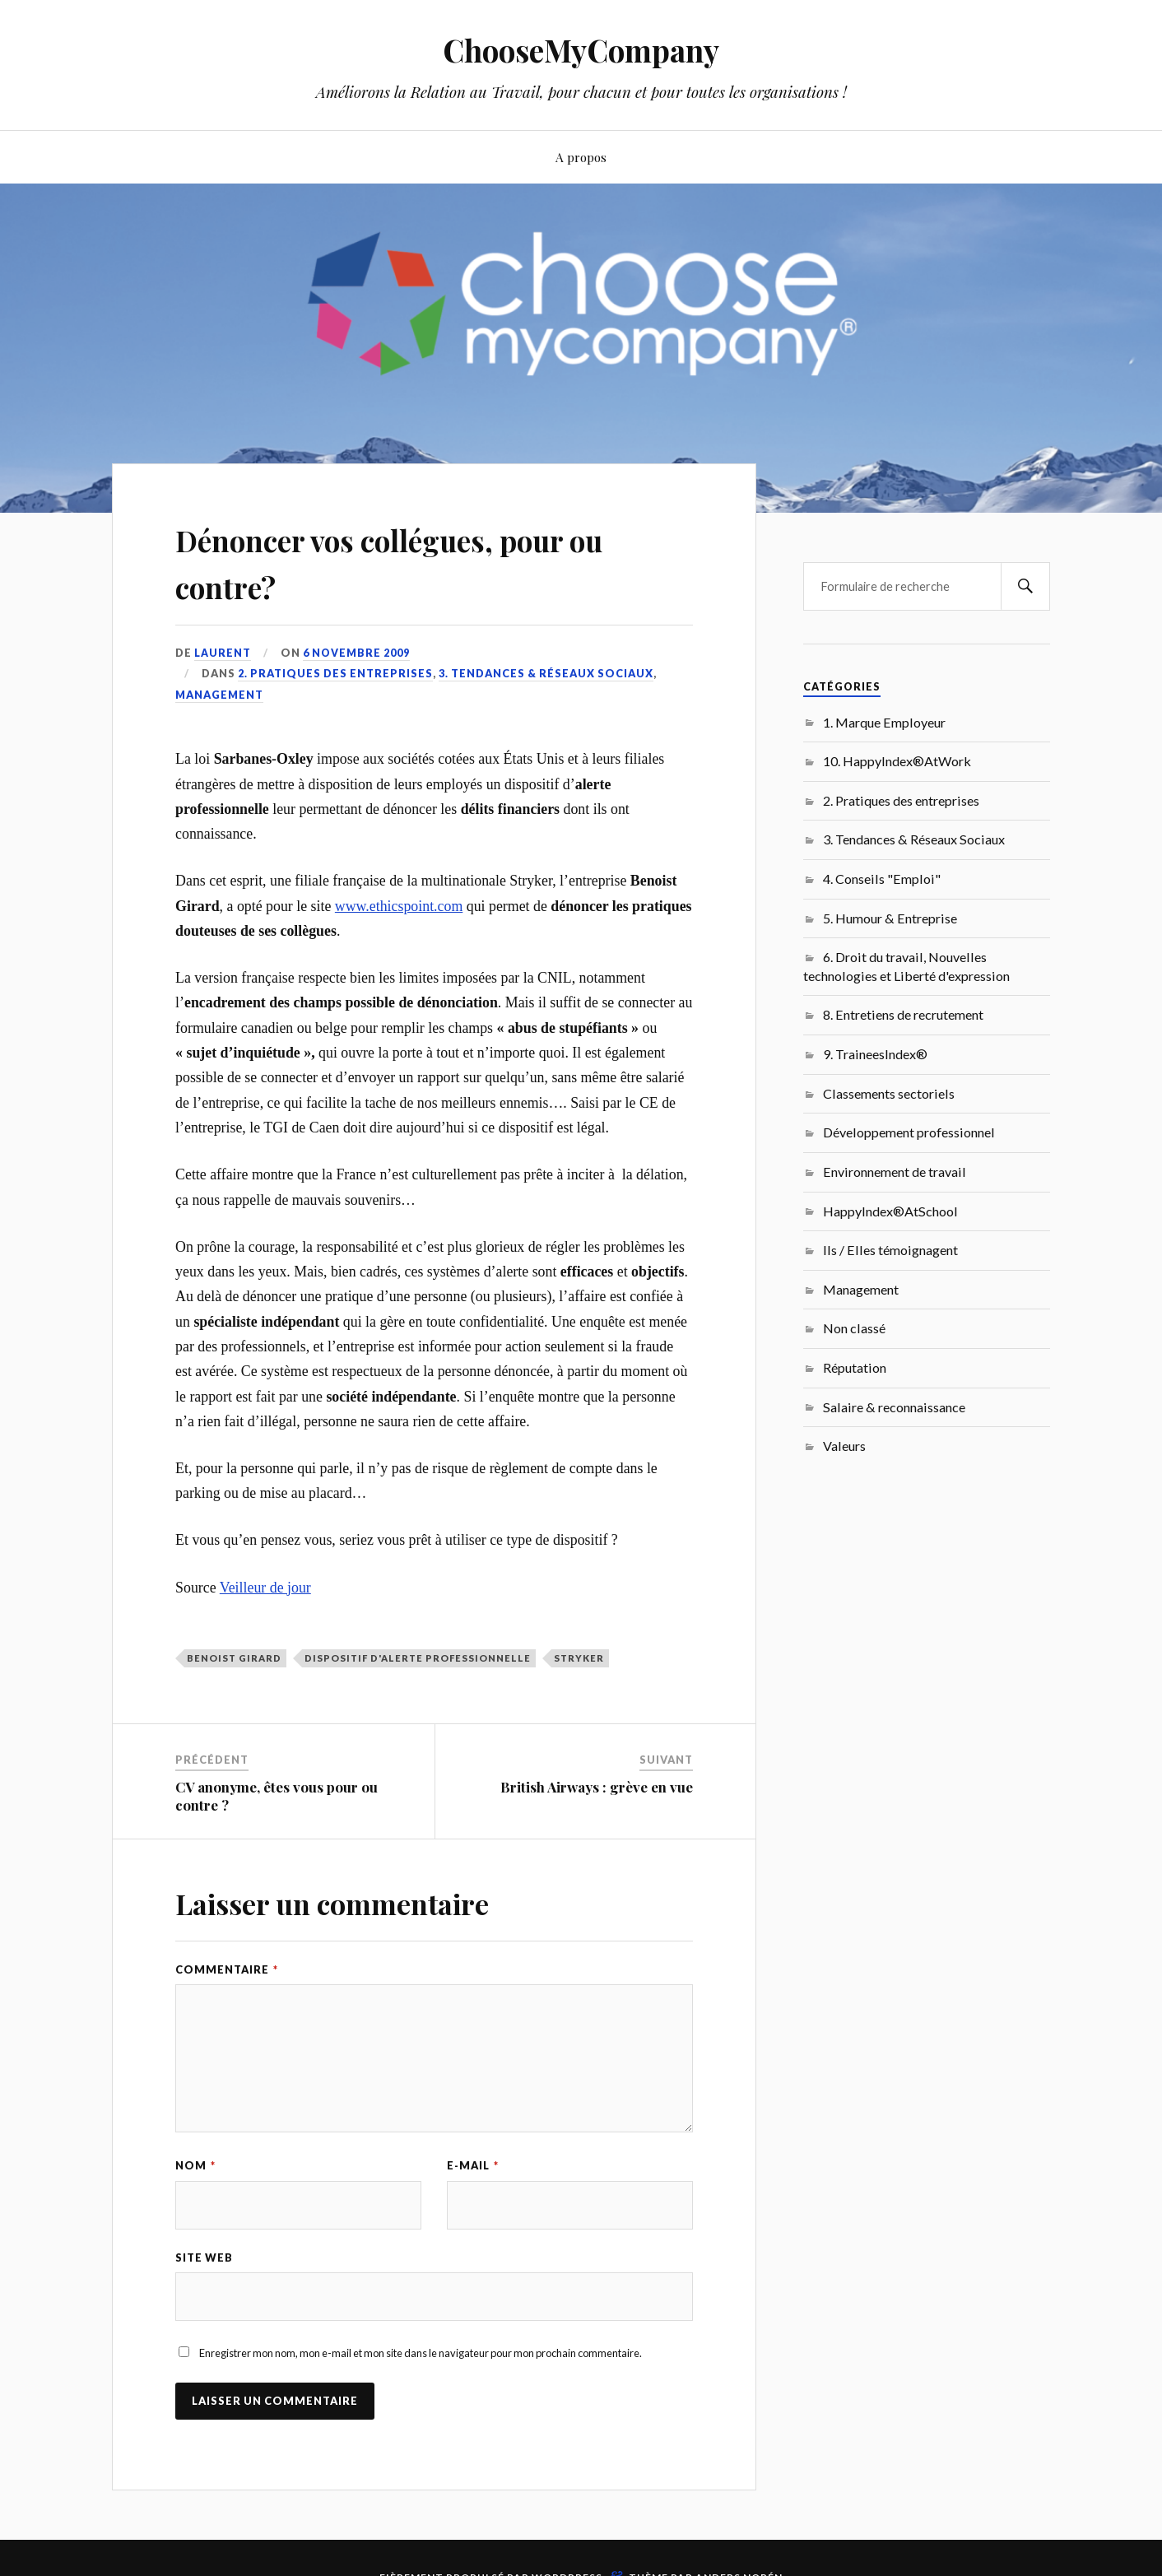 The height and width of the screenshot is (2576, 1162). I want to click on dispositif d'alerte professionnelle, so click(417, 1658).